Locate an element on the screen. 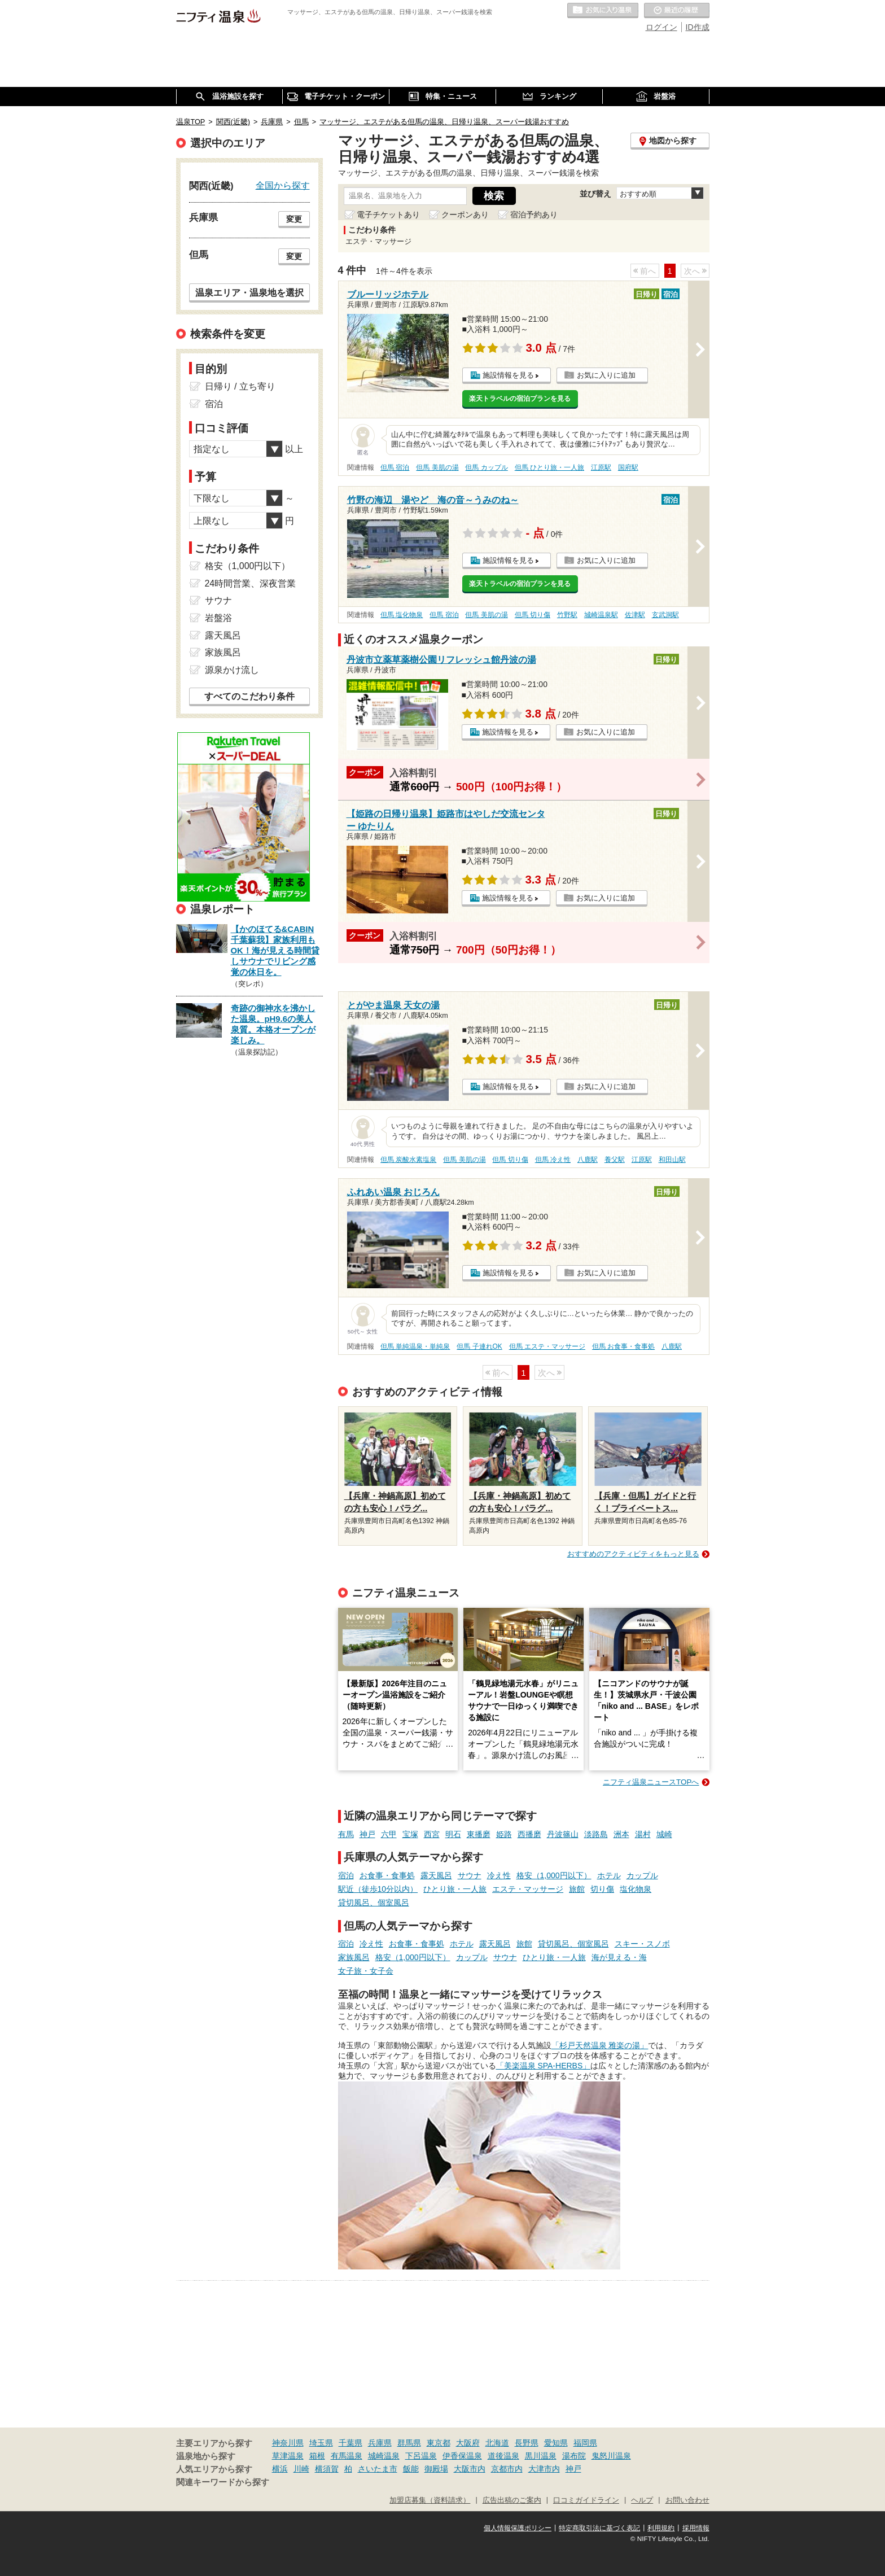 The width and height of the screenshot is (885, 2576). 洲本 is located at coordinates (621, 1834).